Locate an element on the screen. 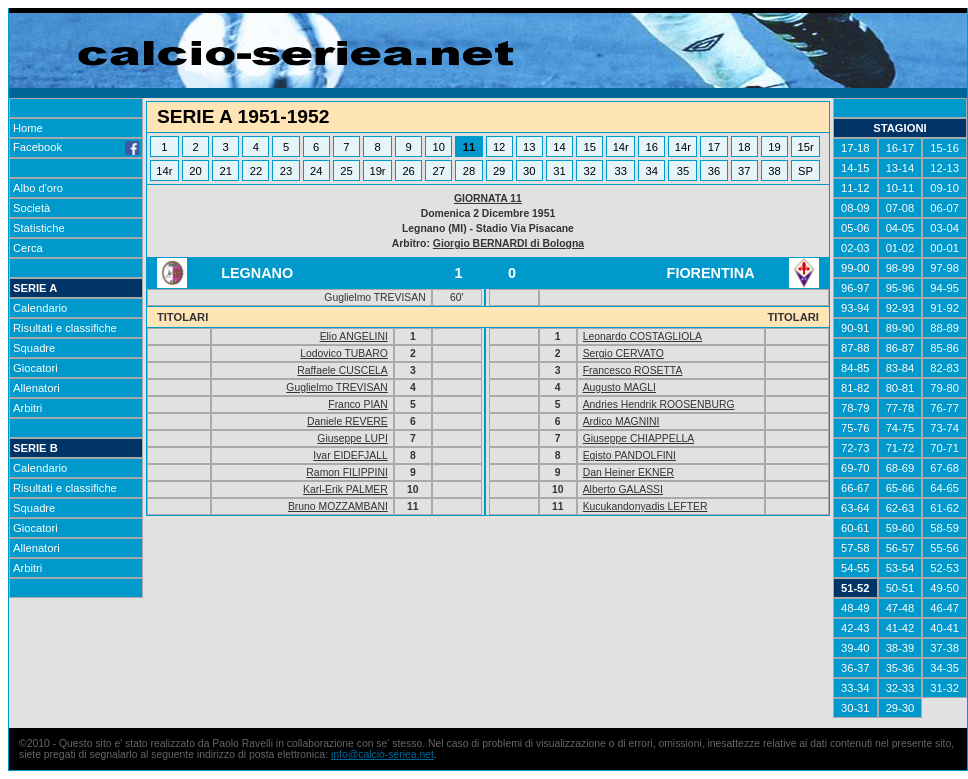 The width and height of the screenshot is (968, 779). 71-72 is located at coordinates (900, 448).